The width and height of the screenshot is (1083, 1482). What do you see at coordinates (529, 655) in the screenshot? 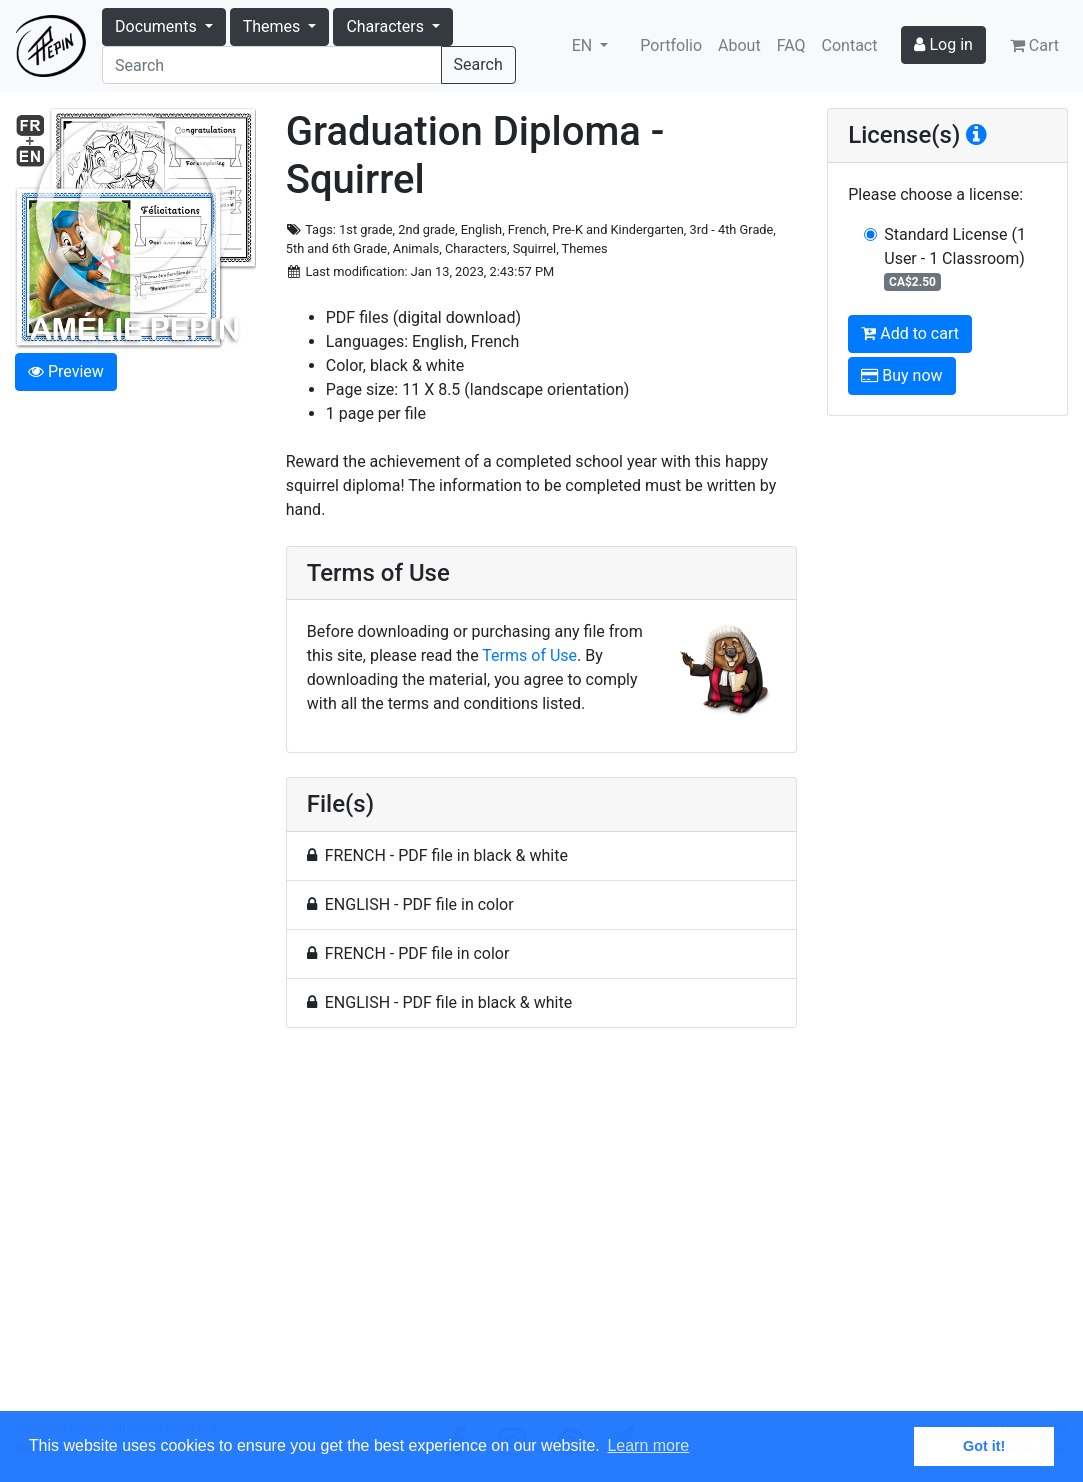
I see `Terms of Use` at bounding box center [529, 655].